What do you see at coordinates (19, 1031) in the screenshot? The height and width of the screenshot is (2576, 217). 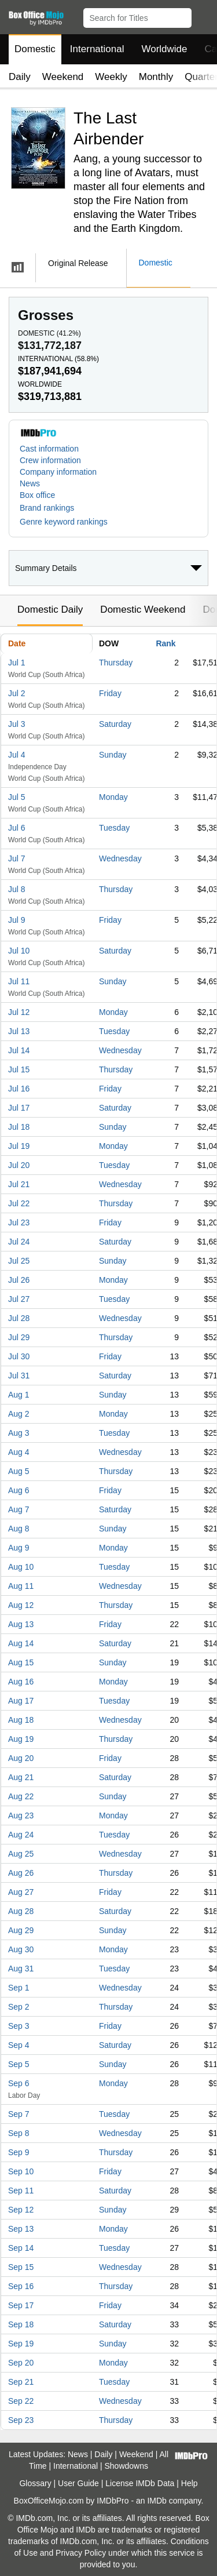 I see `Jul 13` at bounding box center [19, 1031].